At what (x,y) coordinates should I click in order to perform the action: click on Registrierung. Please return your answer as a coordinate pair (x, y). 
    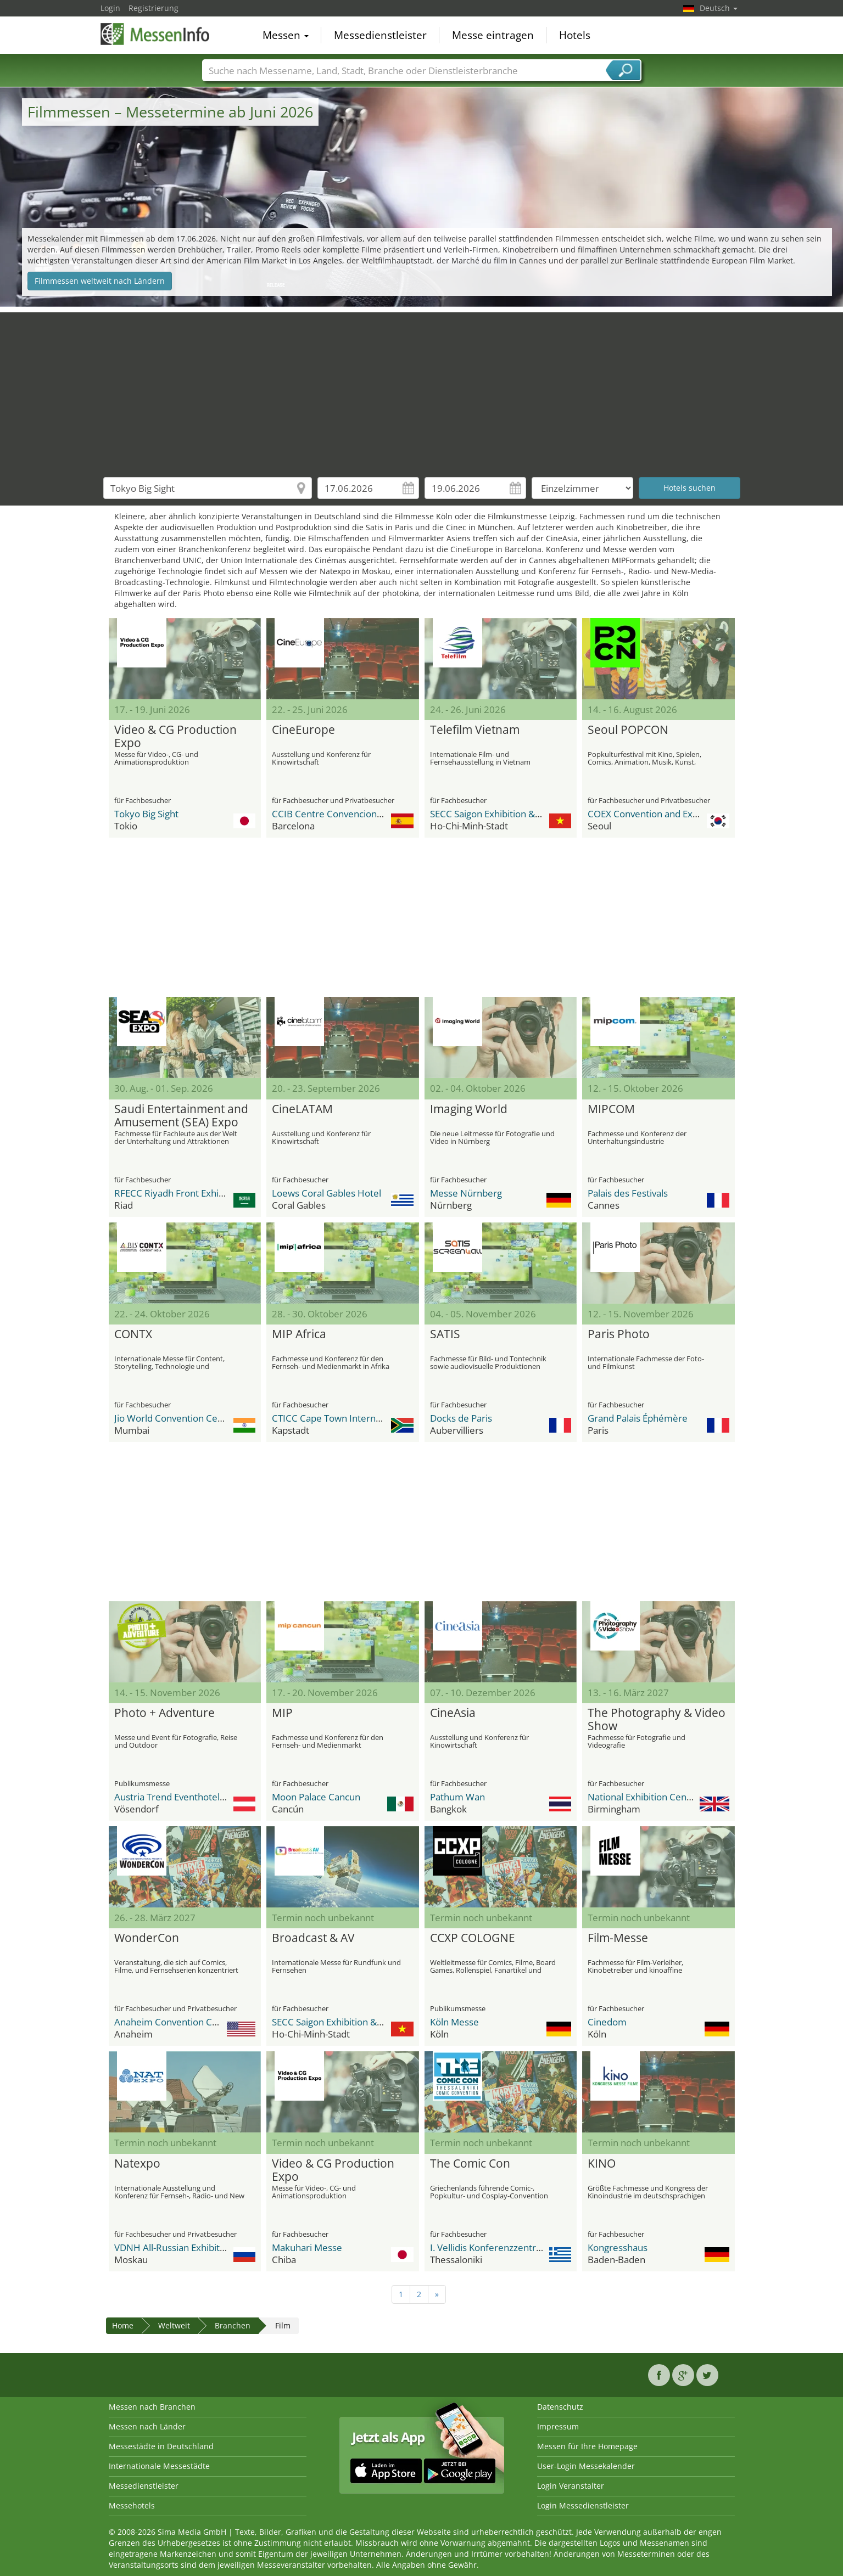
    Looking at the image, I should click on (153, 8).